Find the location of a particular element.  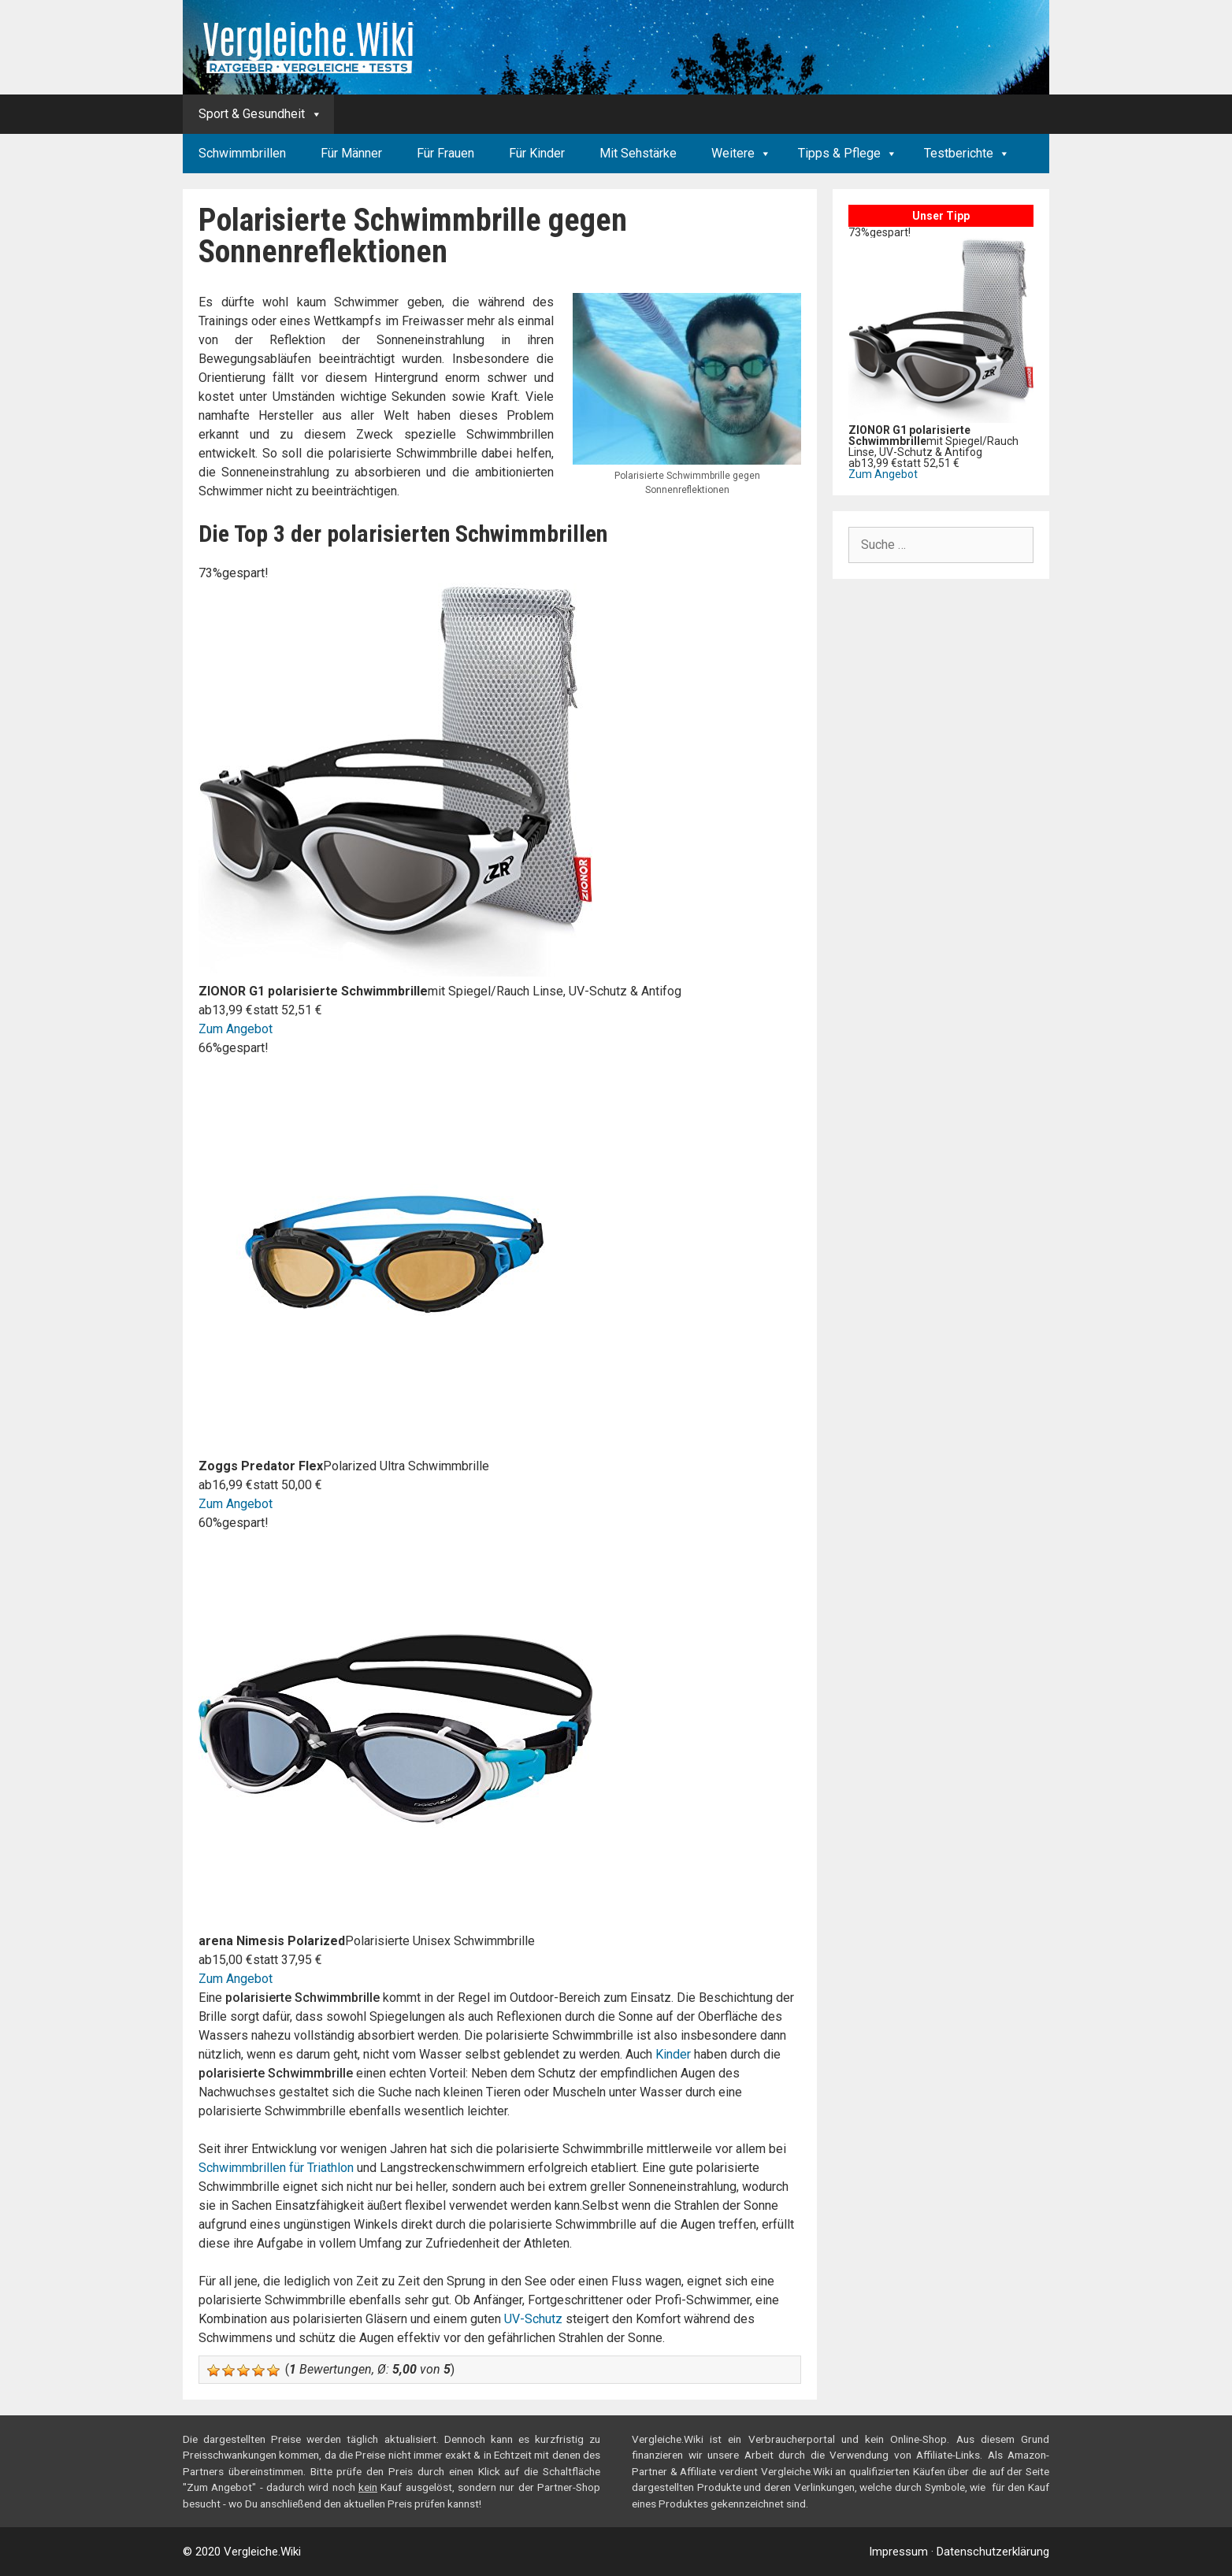

Weitere is located at coordinates (733, 153).